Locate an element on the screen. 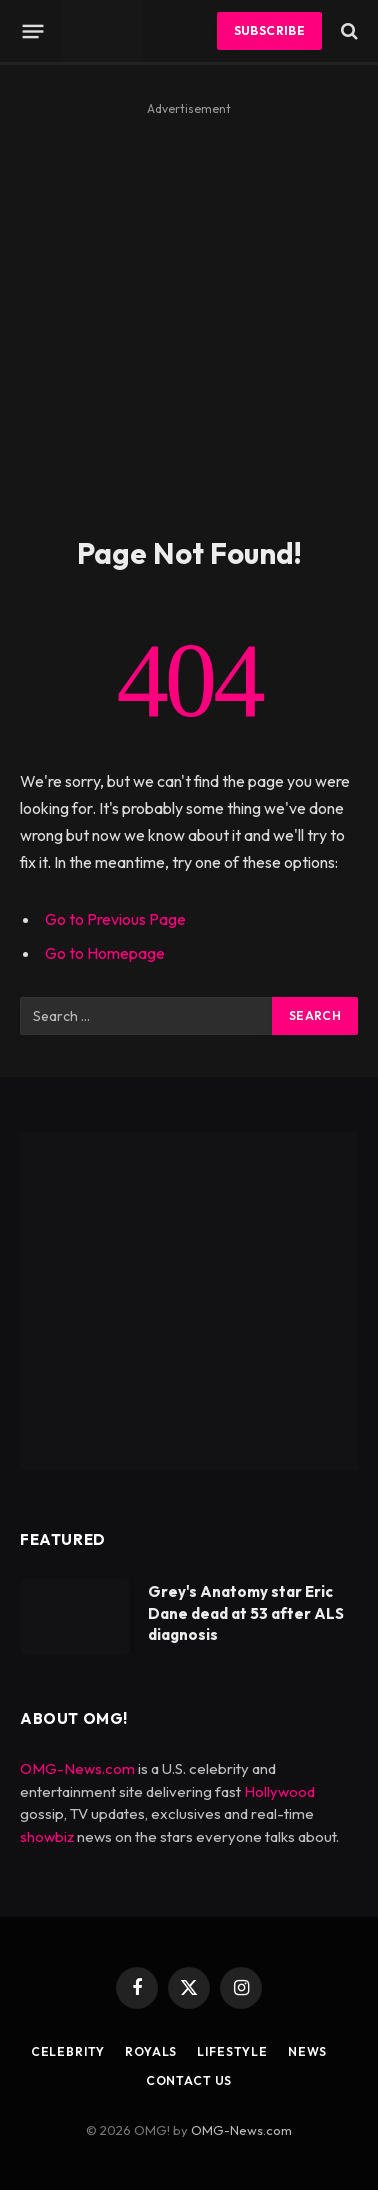 The width and height of the screenshot is (378, 2190). Lifestyle is located at coordinates (232, 2051).